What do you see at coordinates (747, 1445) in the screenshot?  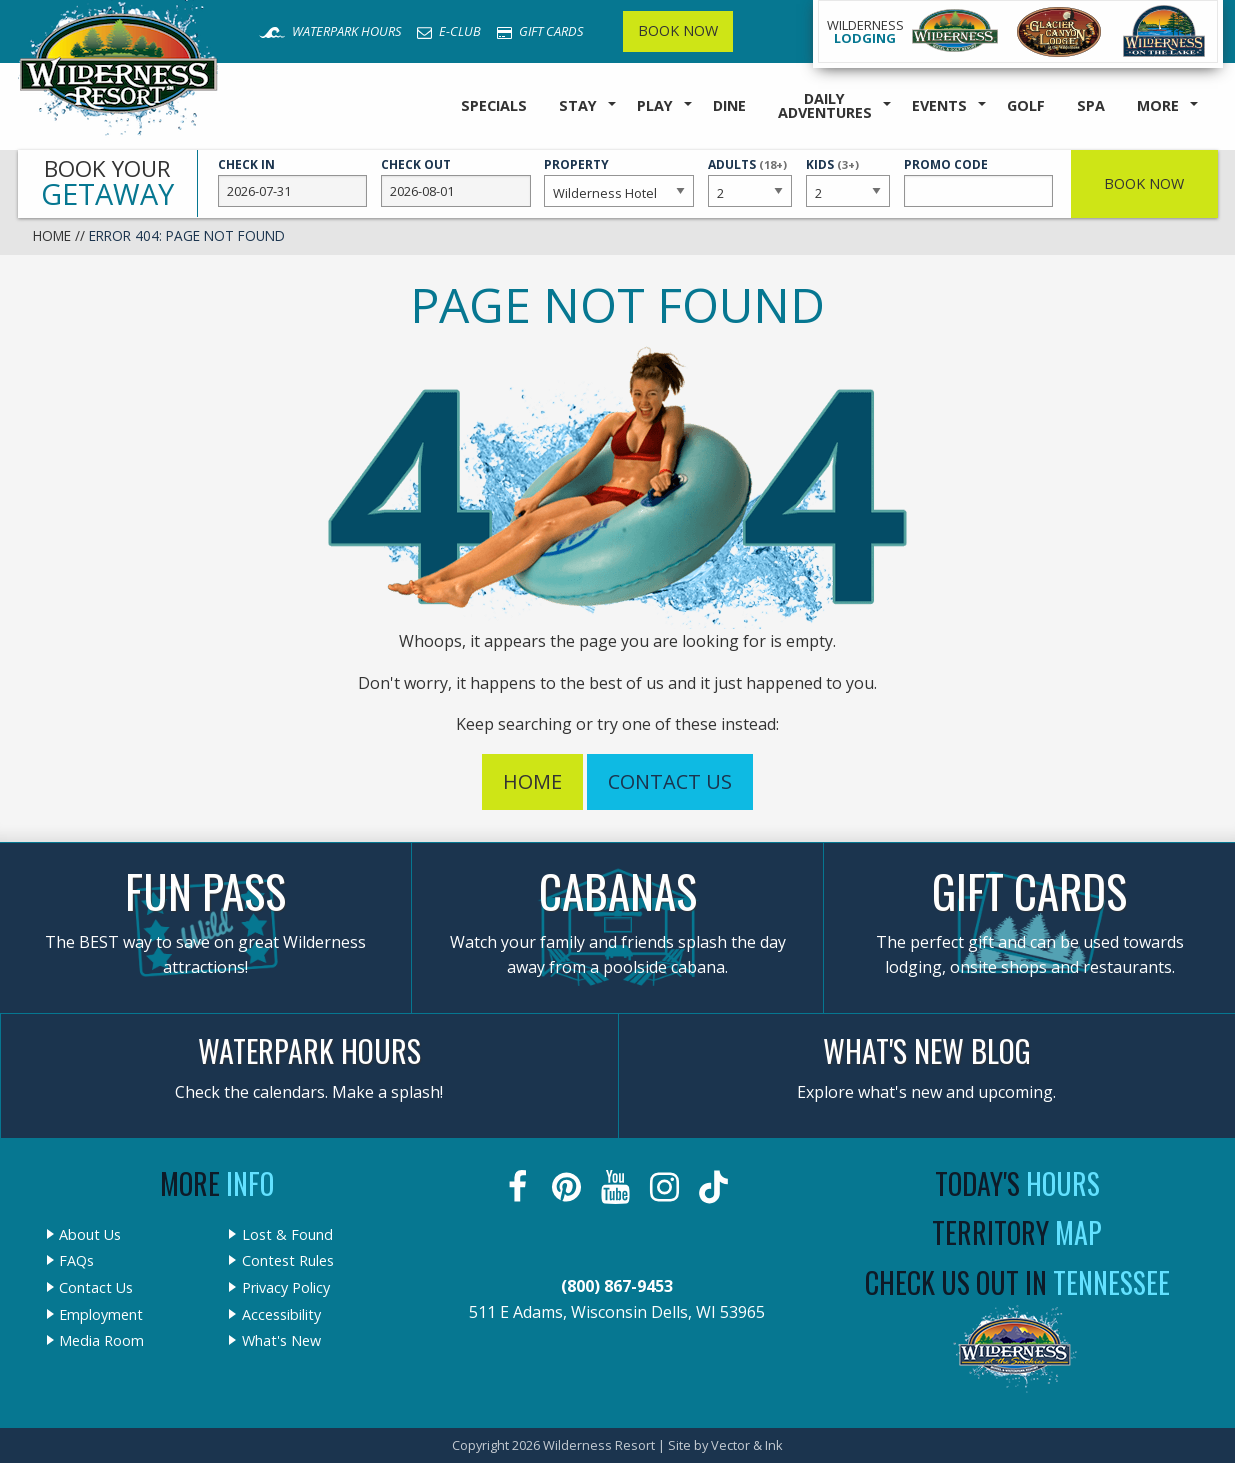 I see `Vector & Ink` at bounding box center [747, 1445].